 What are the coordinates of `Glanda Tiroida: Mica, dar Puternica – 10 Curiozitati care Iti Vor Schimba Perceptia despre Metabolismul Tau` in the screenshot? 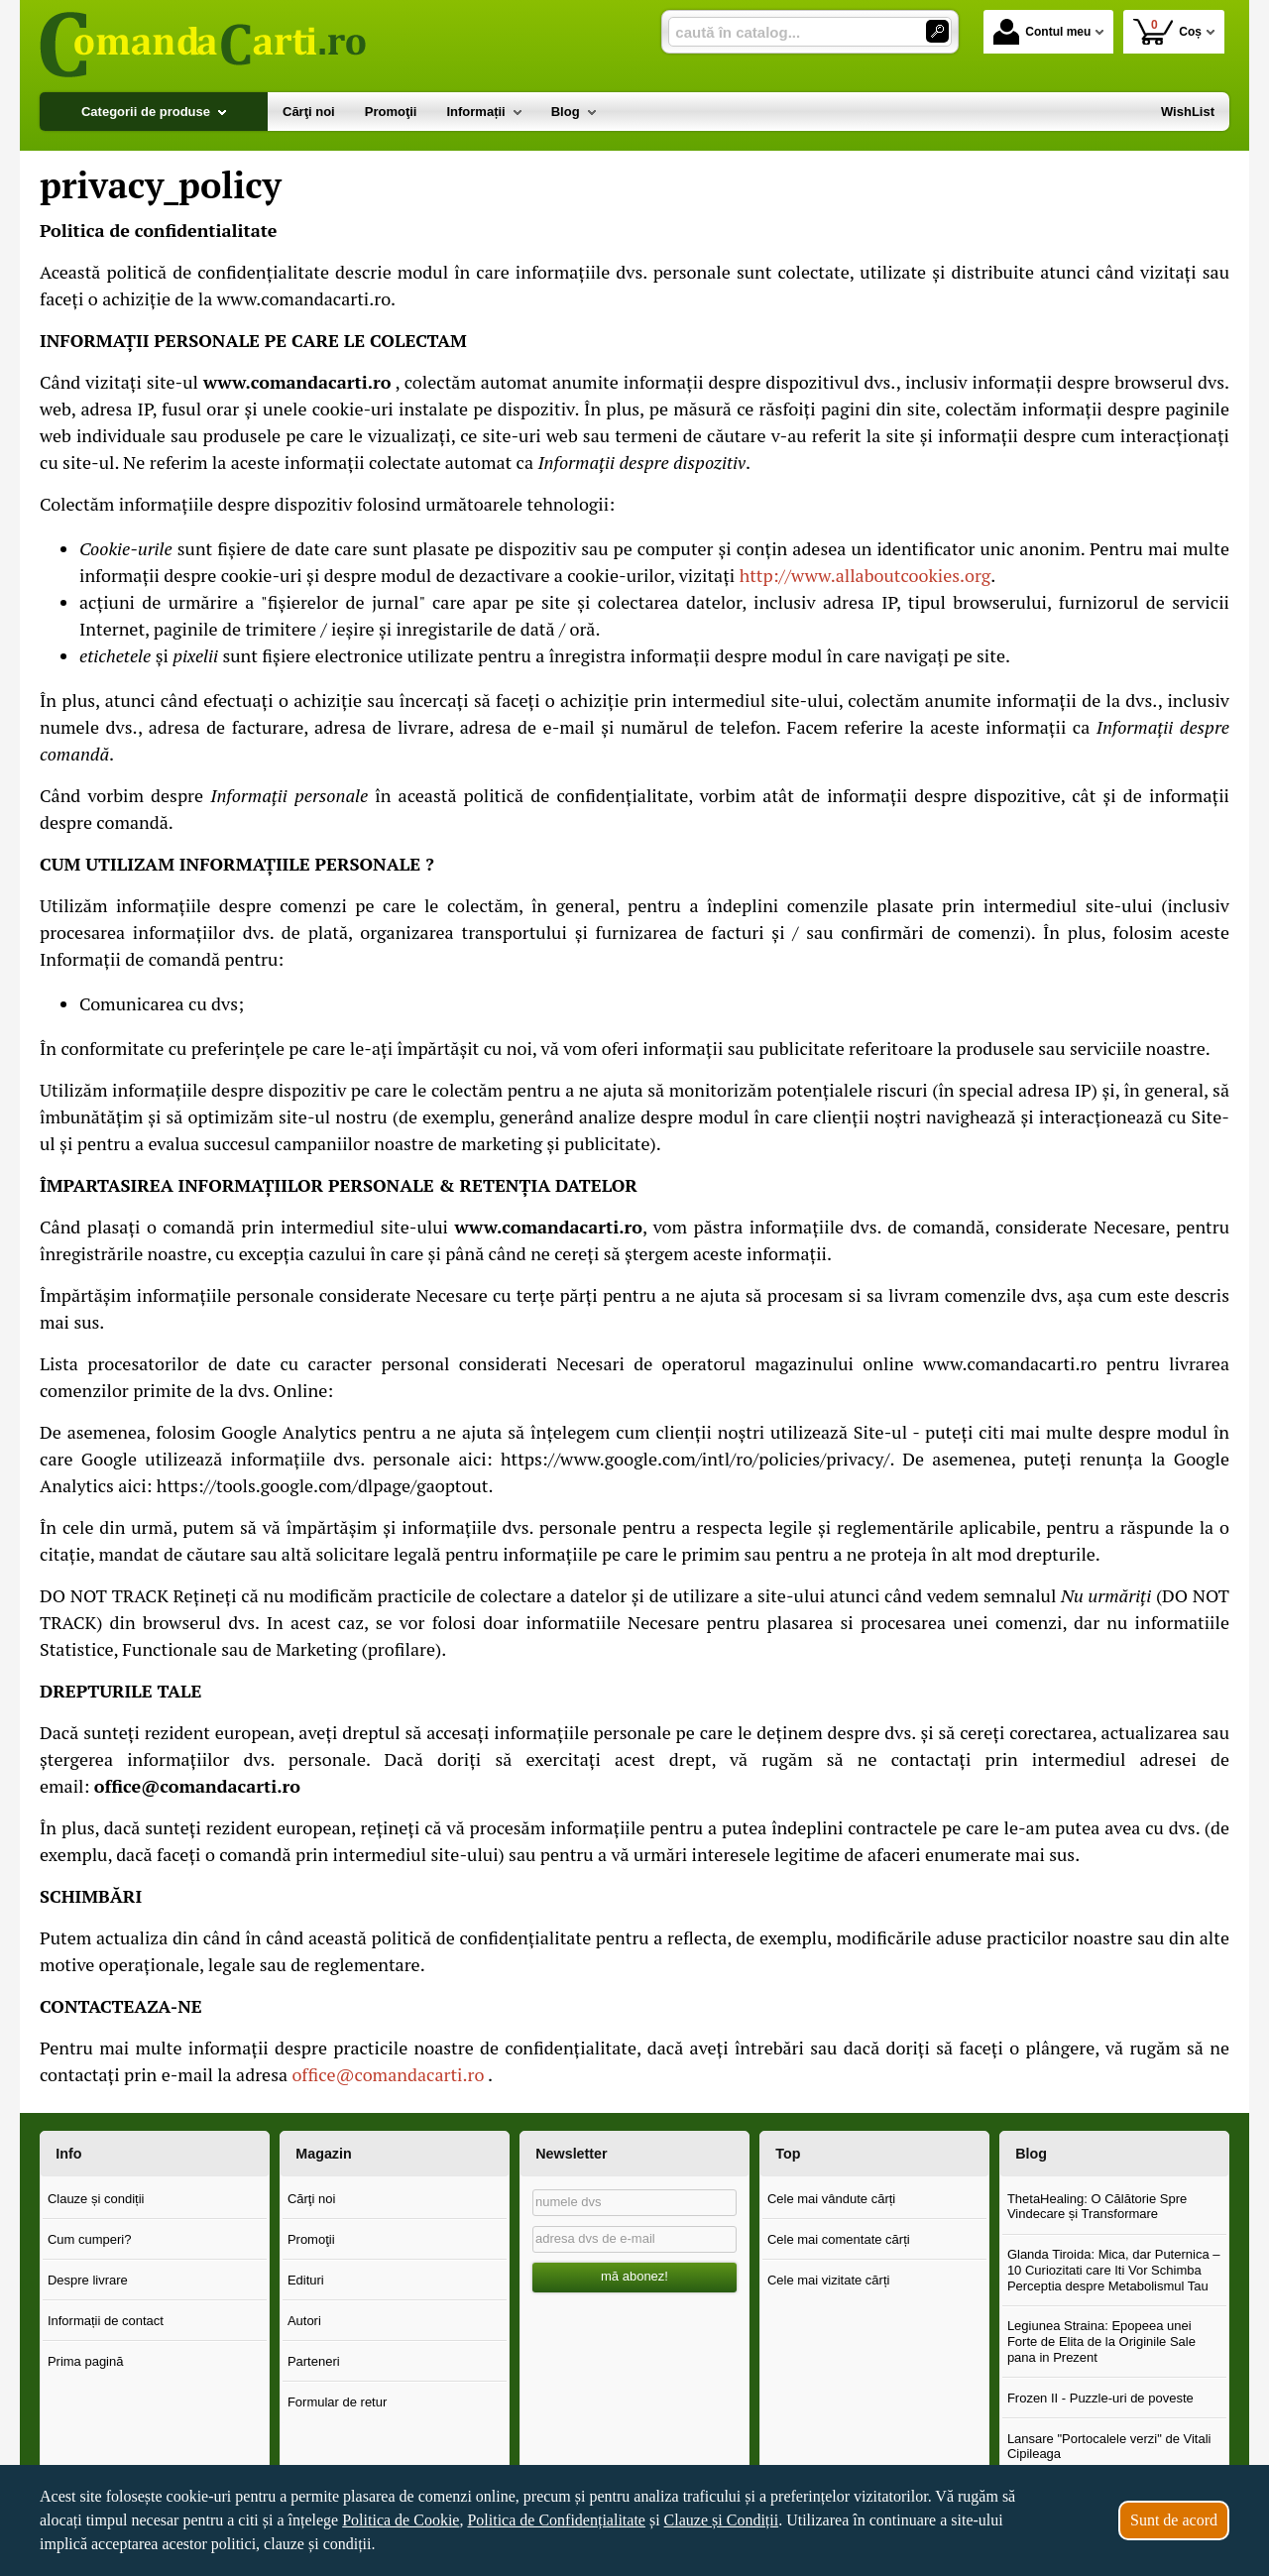 It's located at (1113, 2269).